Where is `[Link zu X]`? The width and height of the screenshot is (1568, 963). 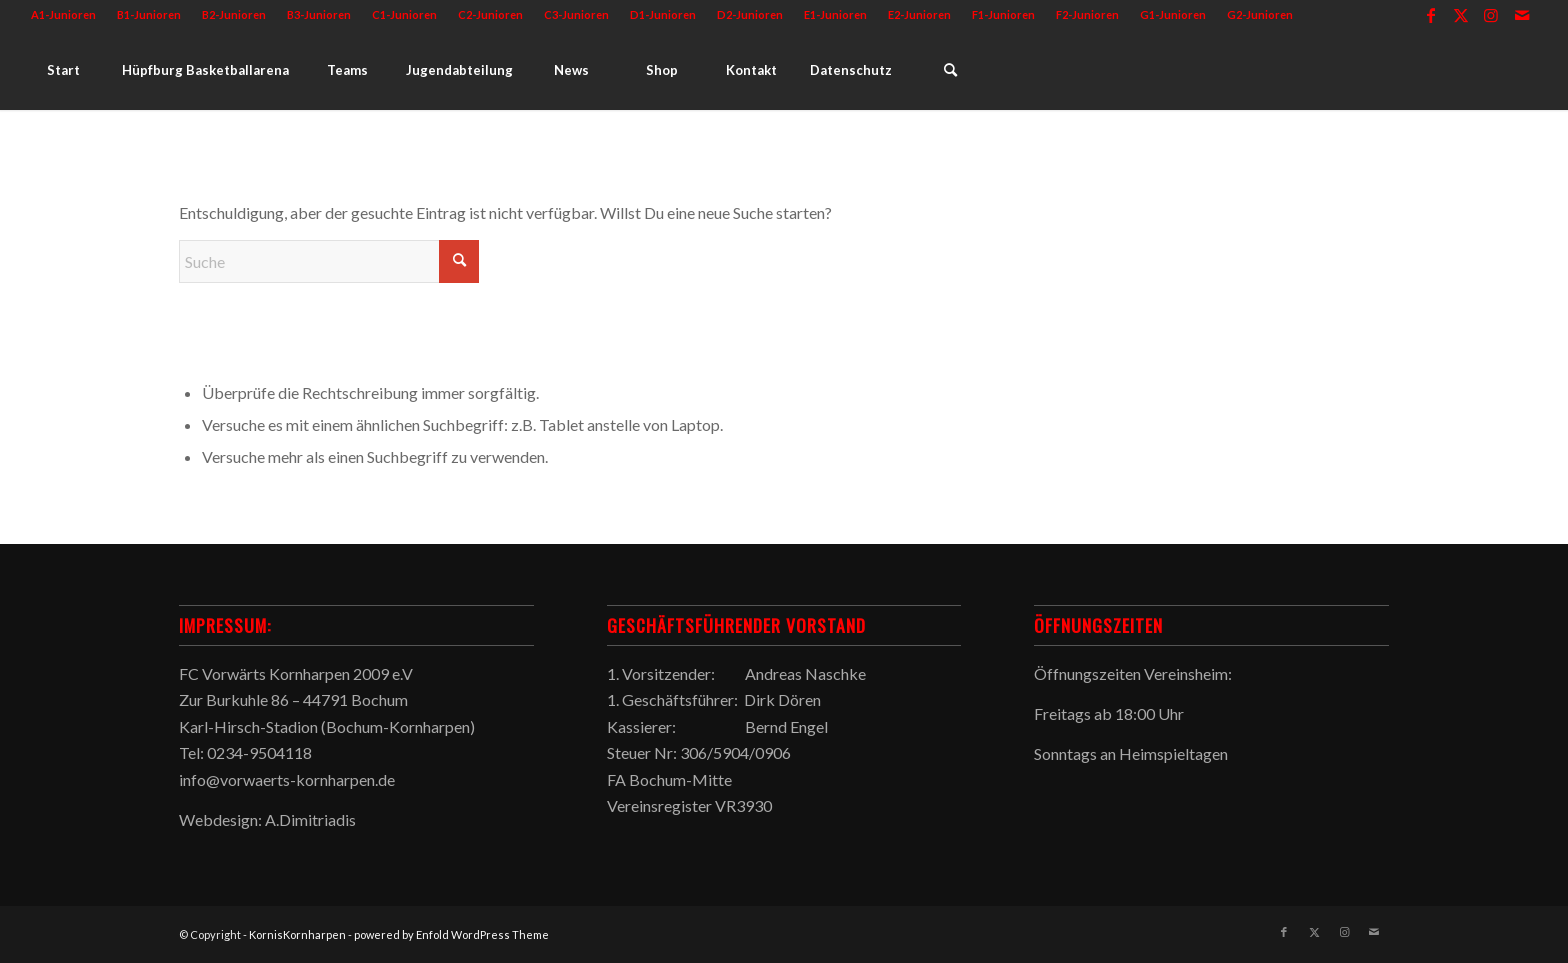 [Link zu X] is located at coordinates (1461, 15).